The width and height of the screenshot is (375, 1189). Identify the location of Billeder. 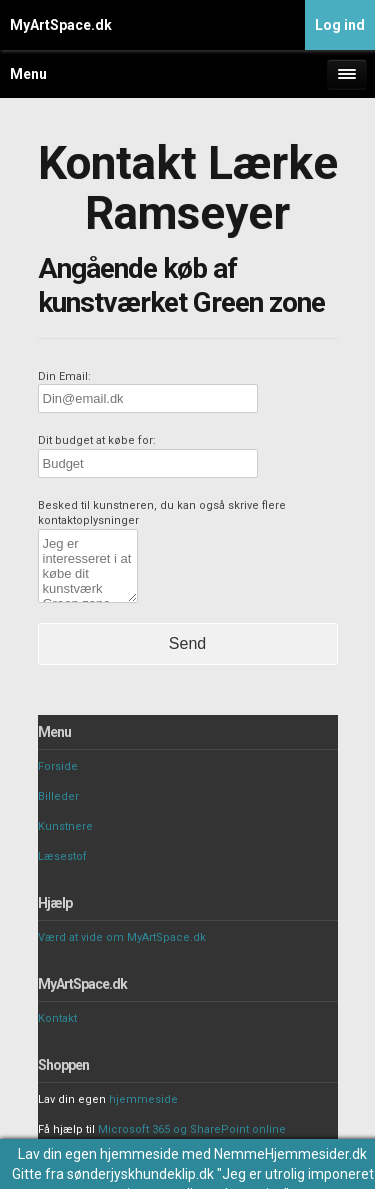
(58, 796).